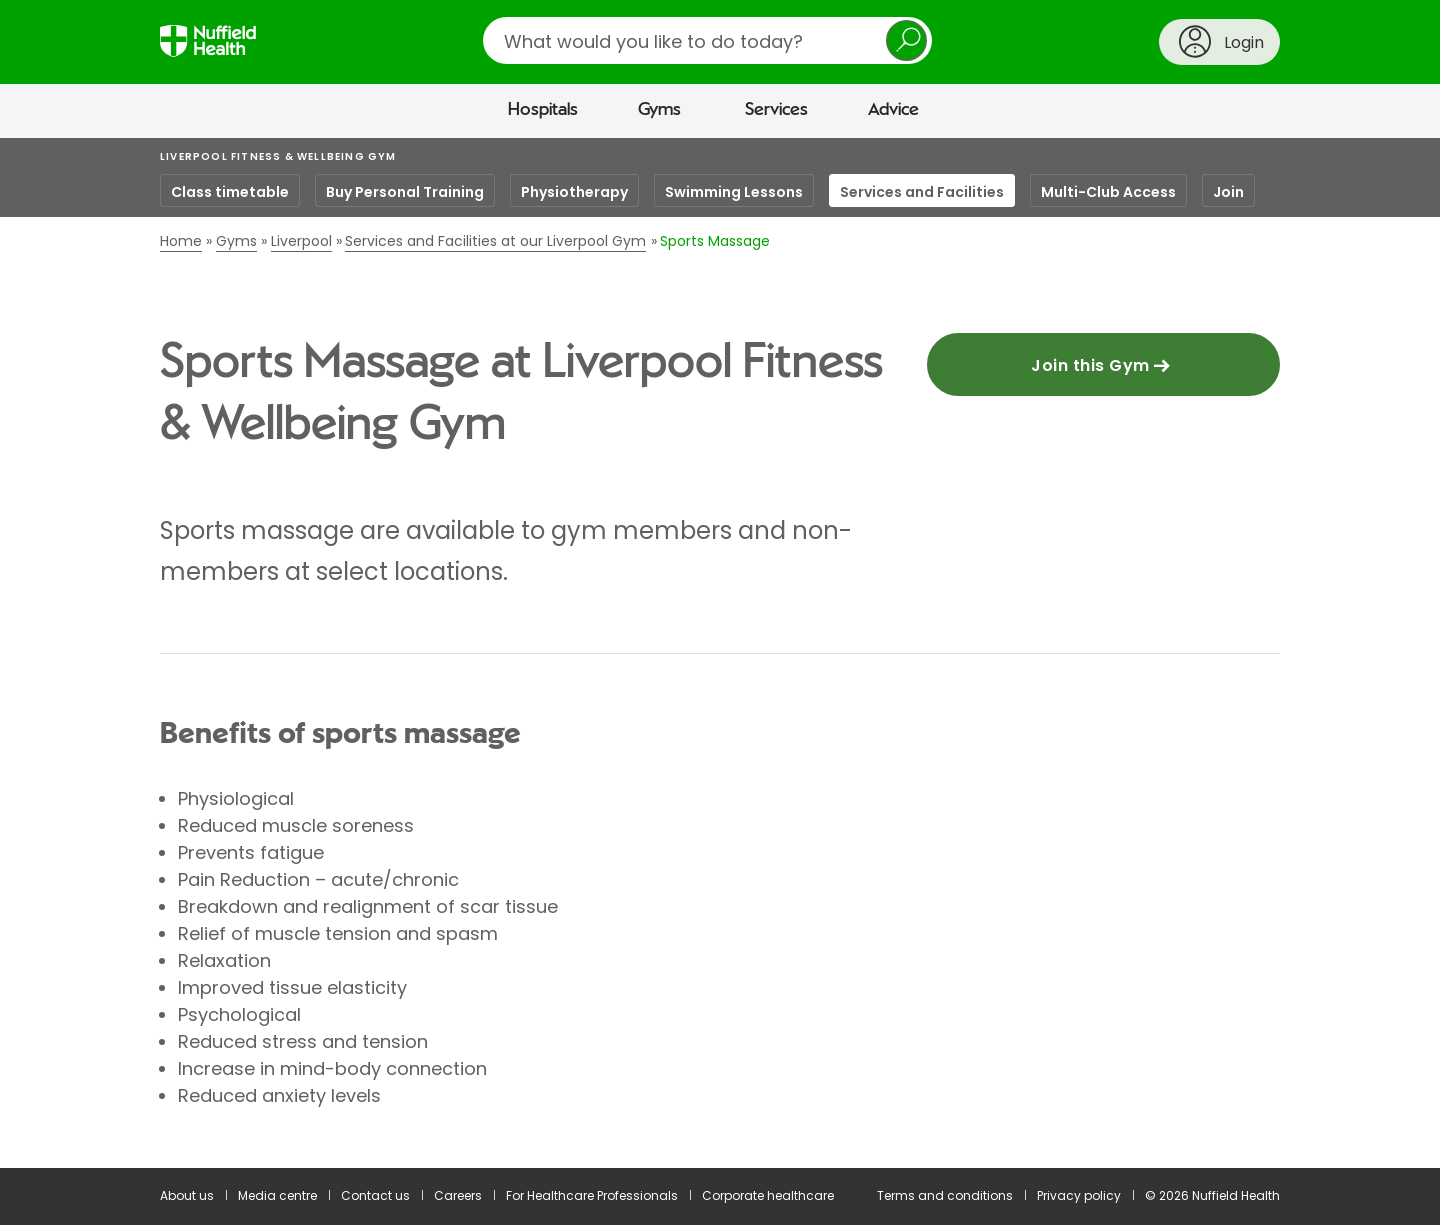 The height and width of the screenshot is (1225, 1440). Describe the element at coordinates (543, 110) in the screenshot. I see `Hospitals` at that location.